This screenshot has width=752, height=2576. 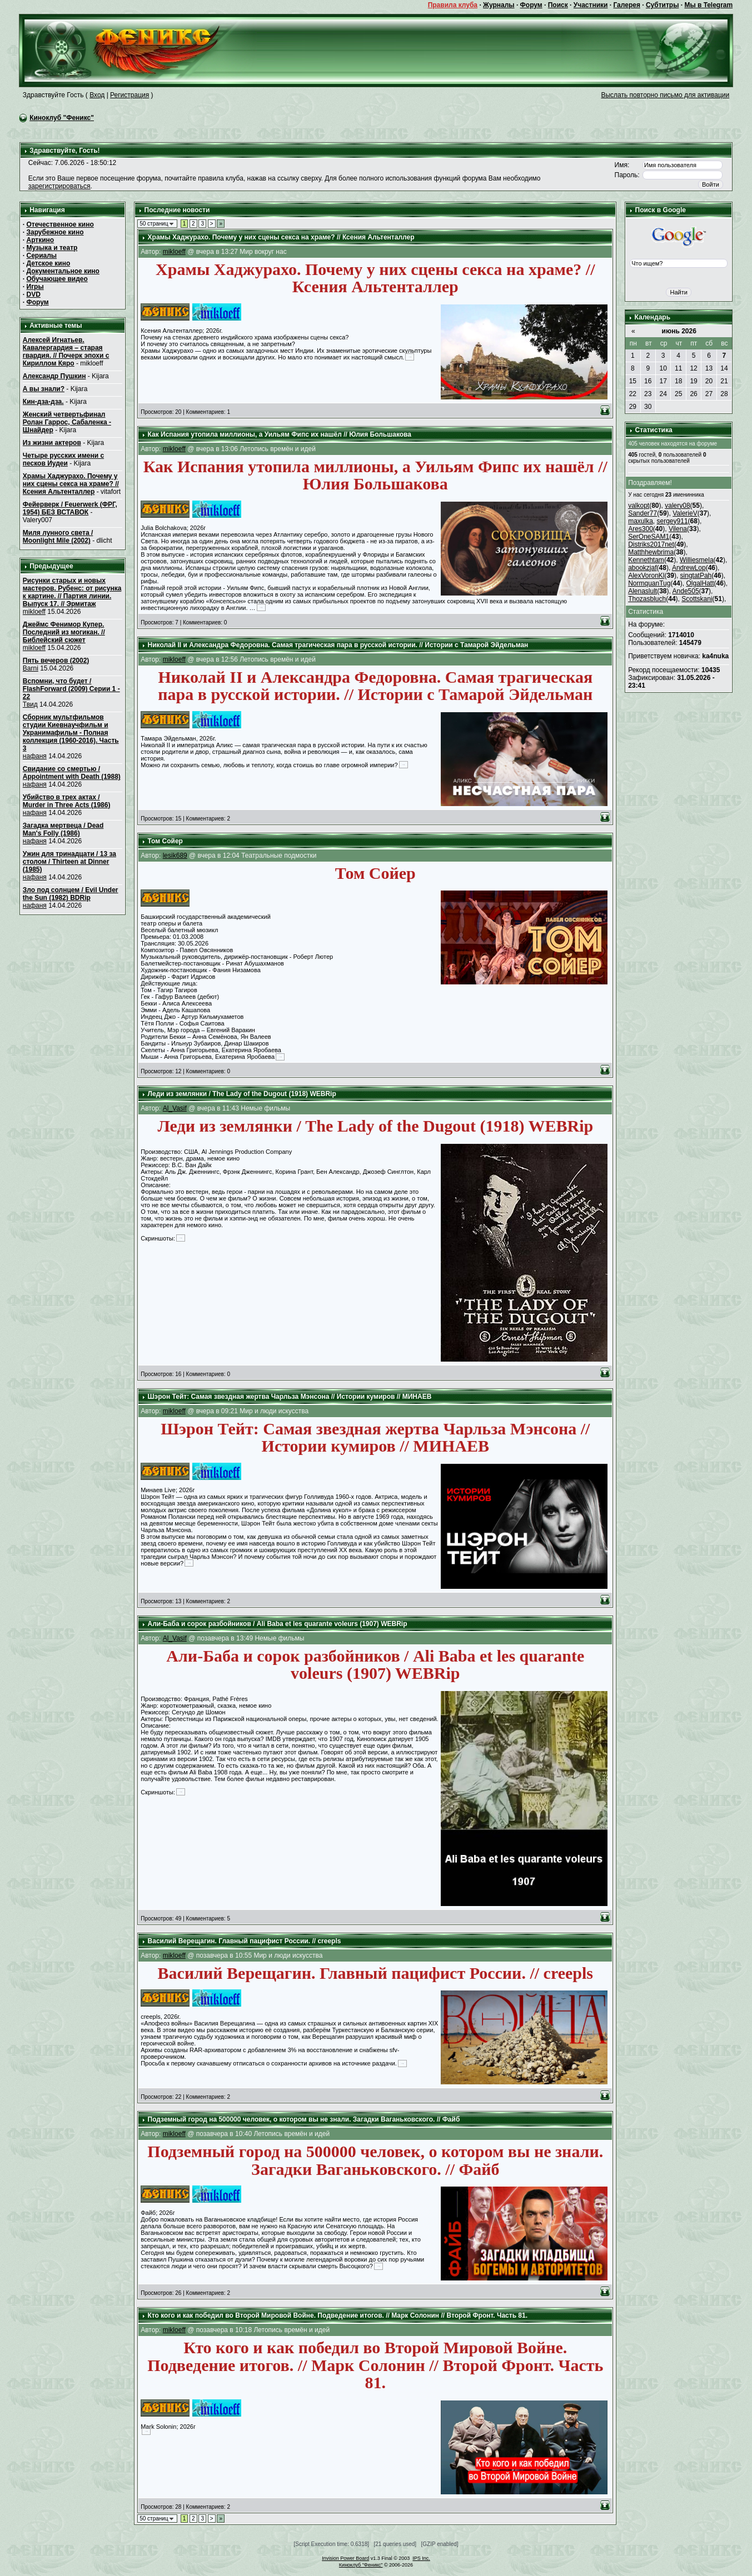 What do you see at coordinates (71, 689) in the screenshot?
I see `Вспомни, что будет / FlashForward (2009) Серии 1 - 22` at bounding box center [71, 689].